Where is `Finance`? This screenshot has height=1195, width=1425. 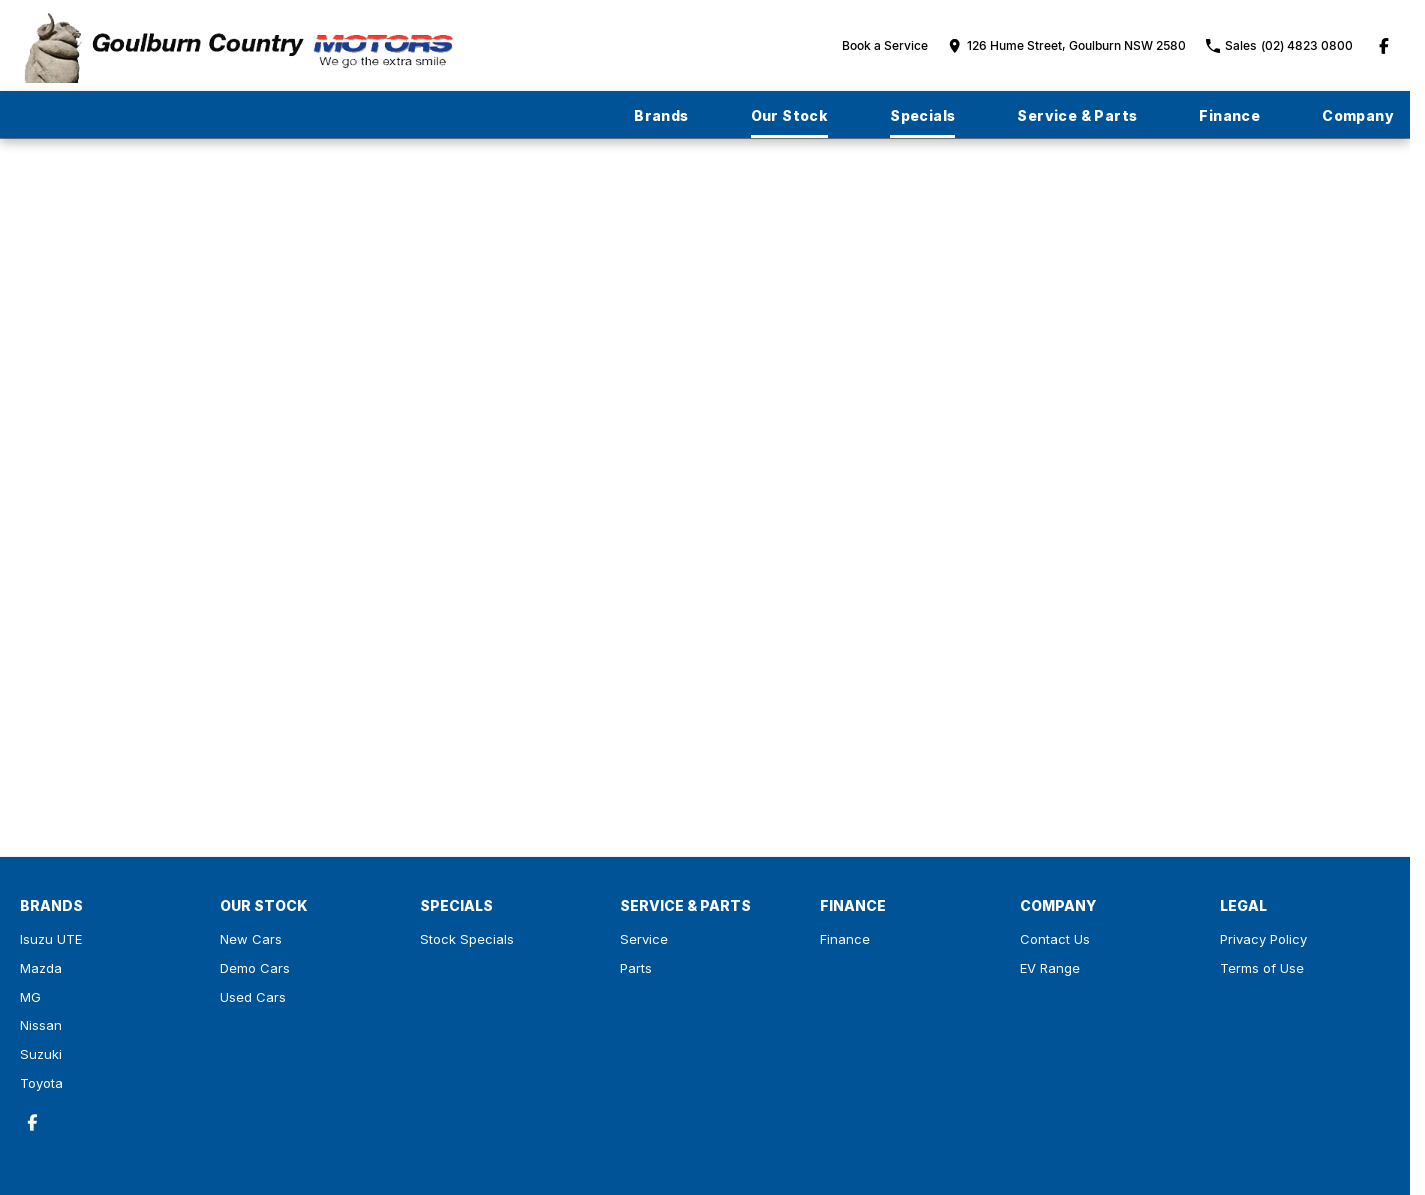 Finance is located at coordinates (1229, 115).